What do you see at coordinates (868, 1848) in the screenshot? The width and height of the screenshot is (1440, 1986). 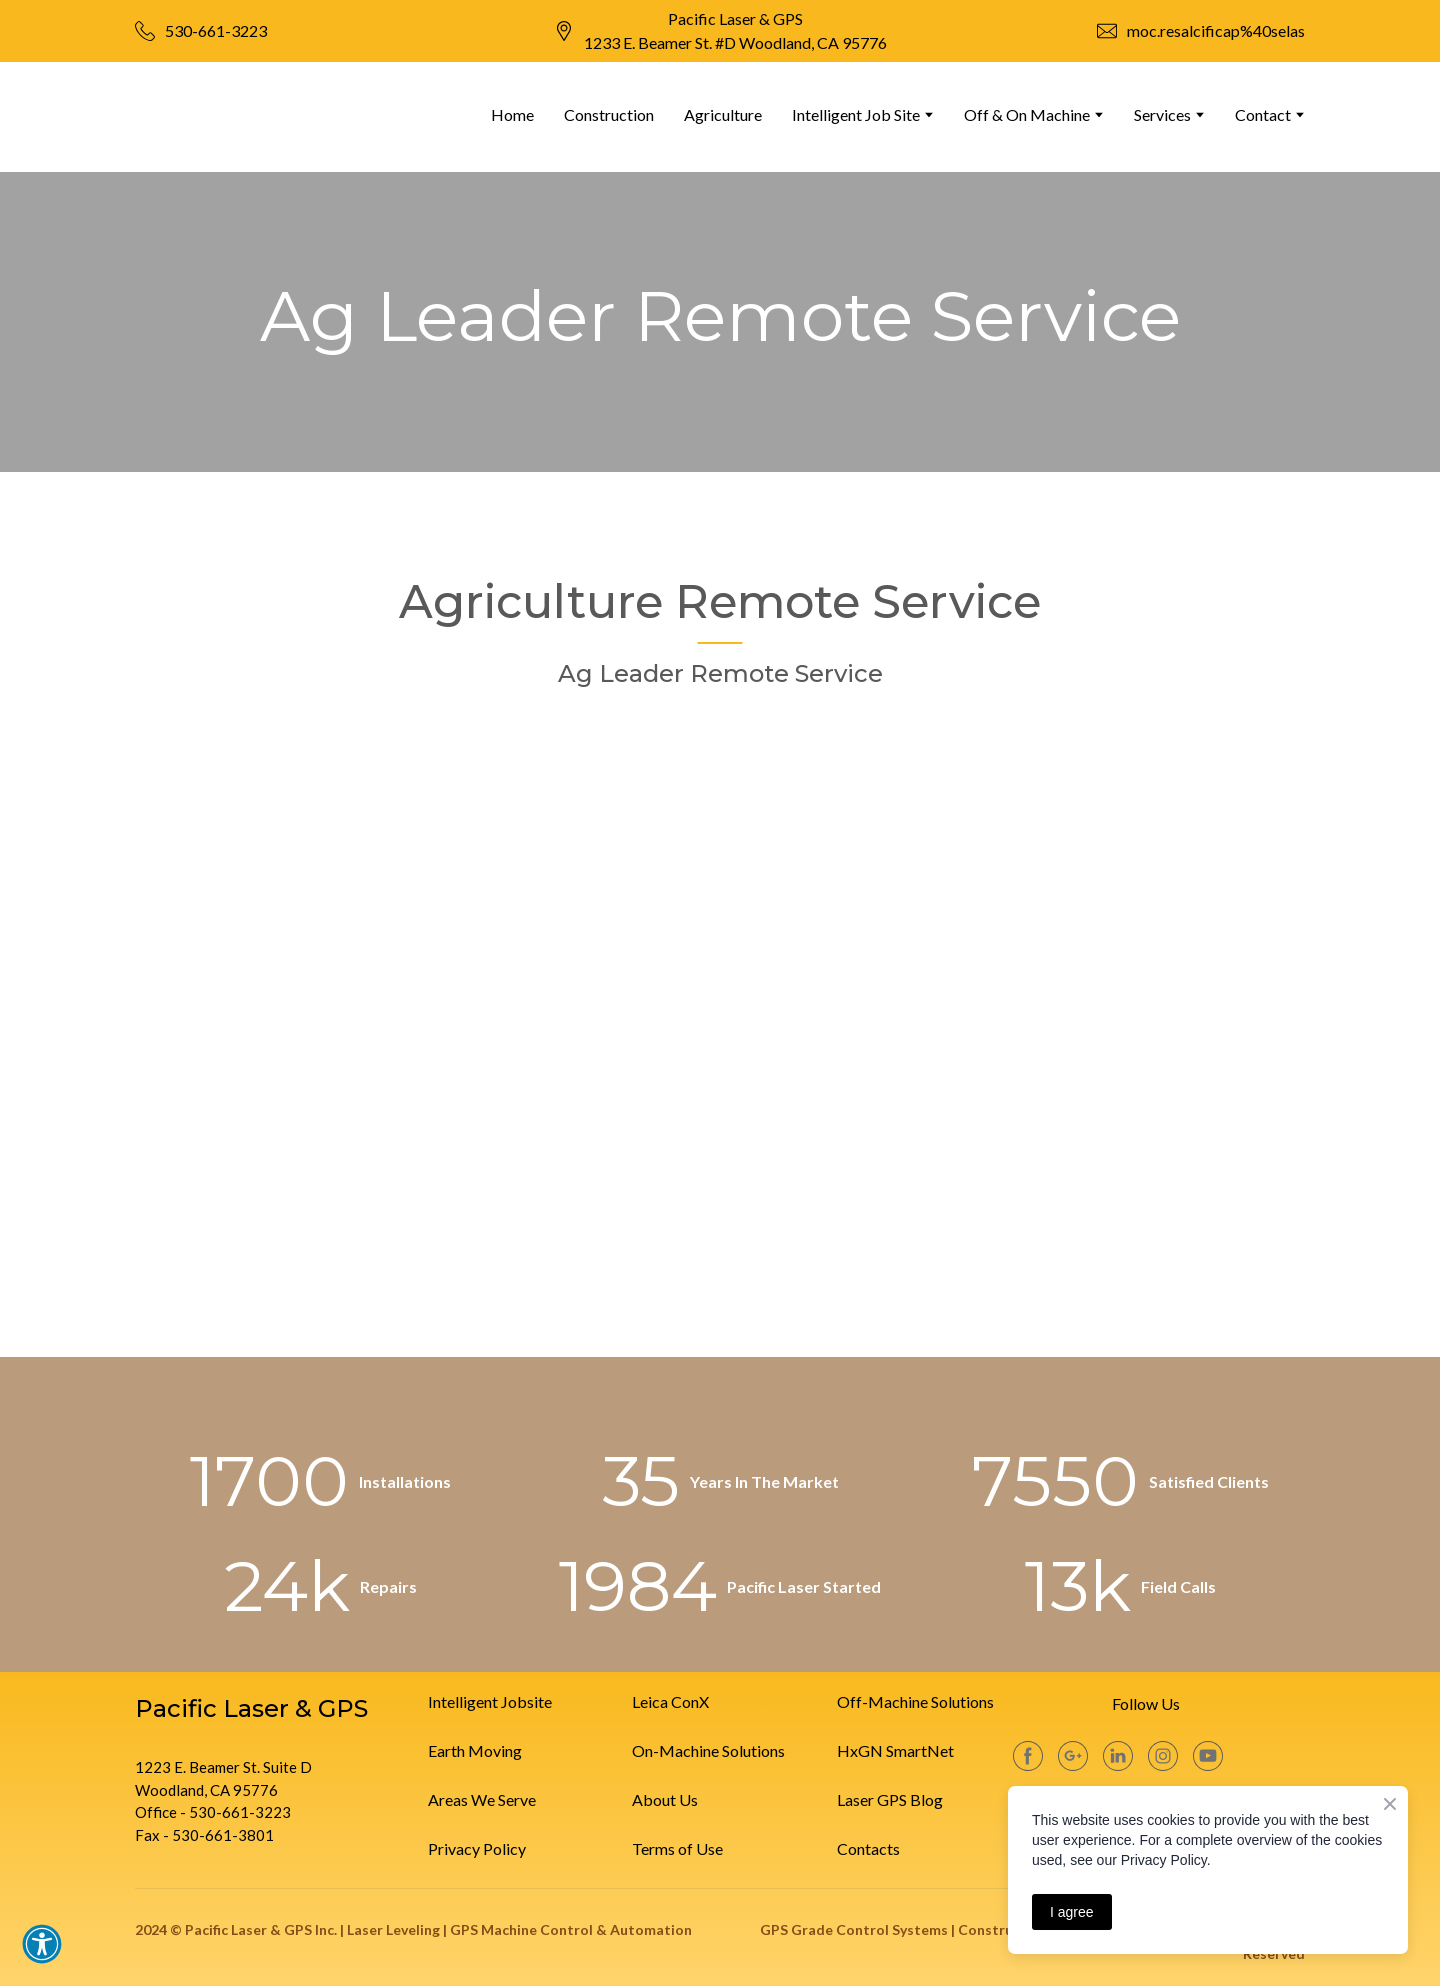 I see `Contacts` at bounding box center [868, 1848].